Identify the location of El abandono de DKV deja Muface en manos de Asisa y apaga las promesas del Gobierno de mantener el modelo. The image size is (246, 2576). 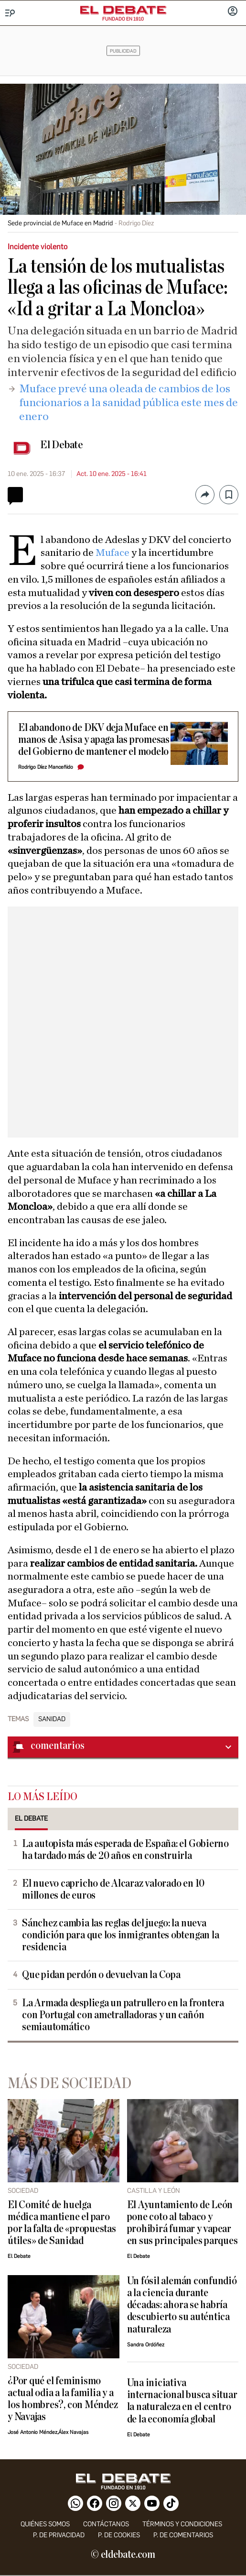
(94, 739).